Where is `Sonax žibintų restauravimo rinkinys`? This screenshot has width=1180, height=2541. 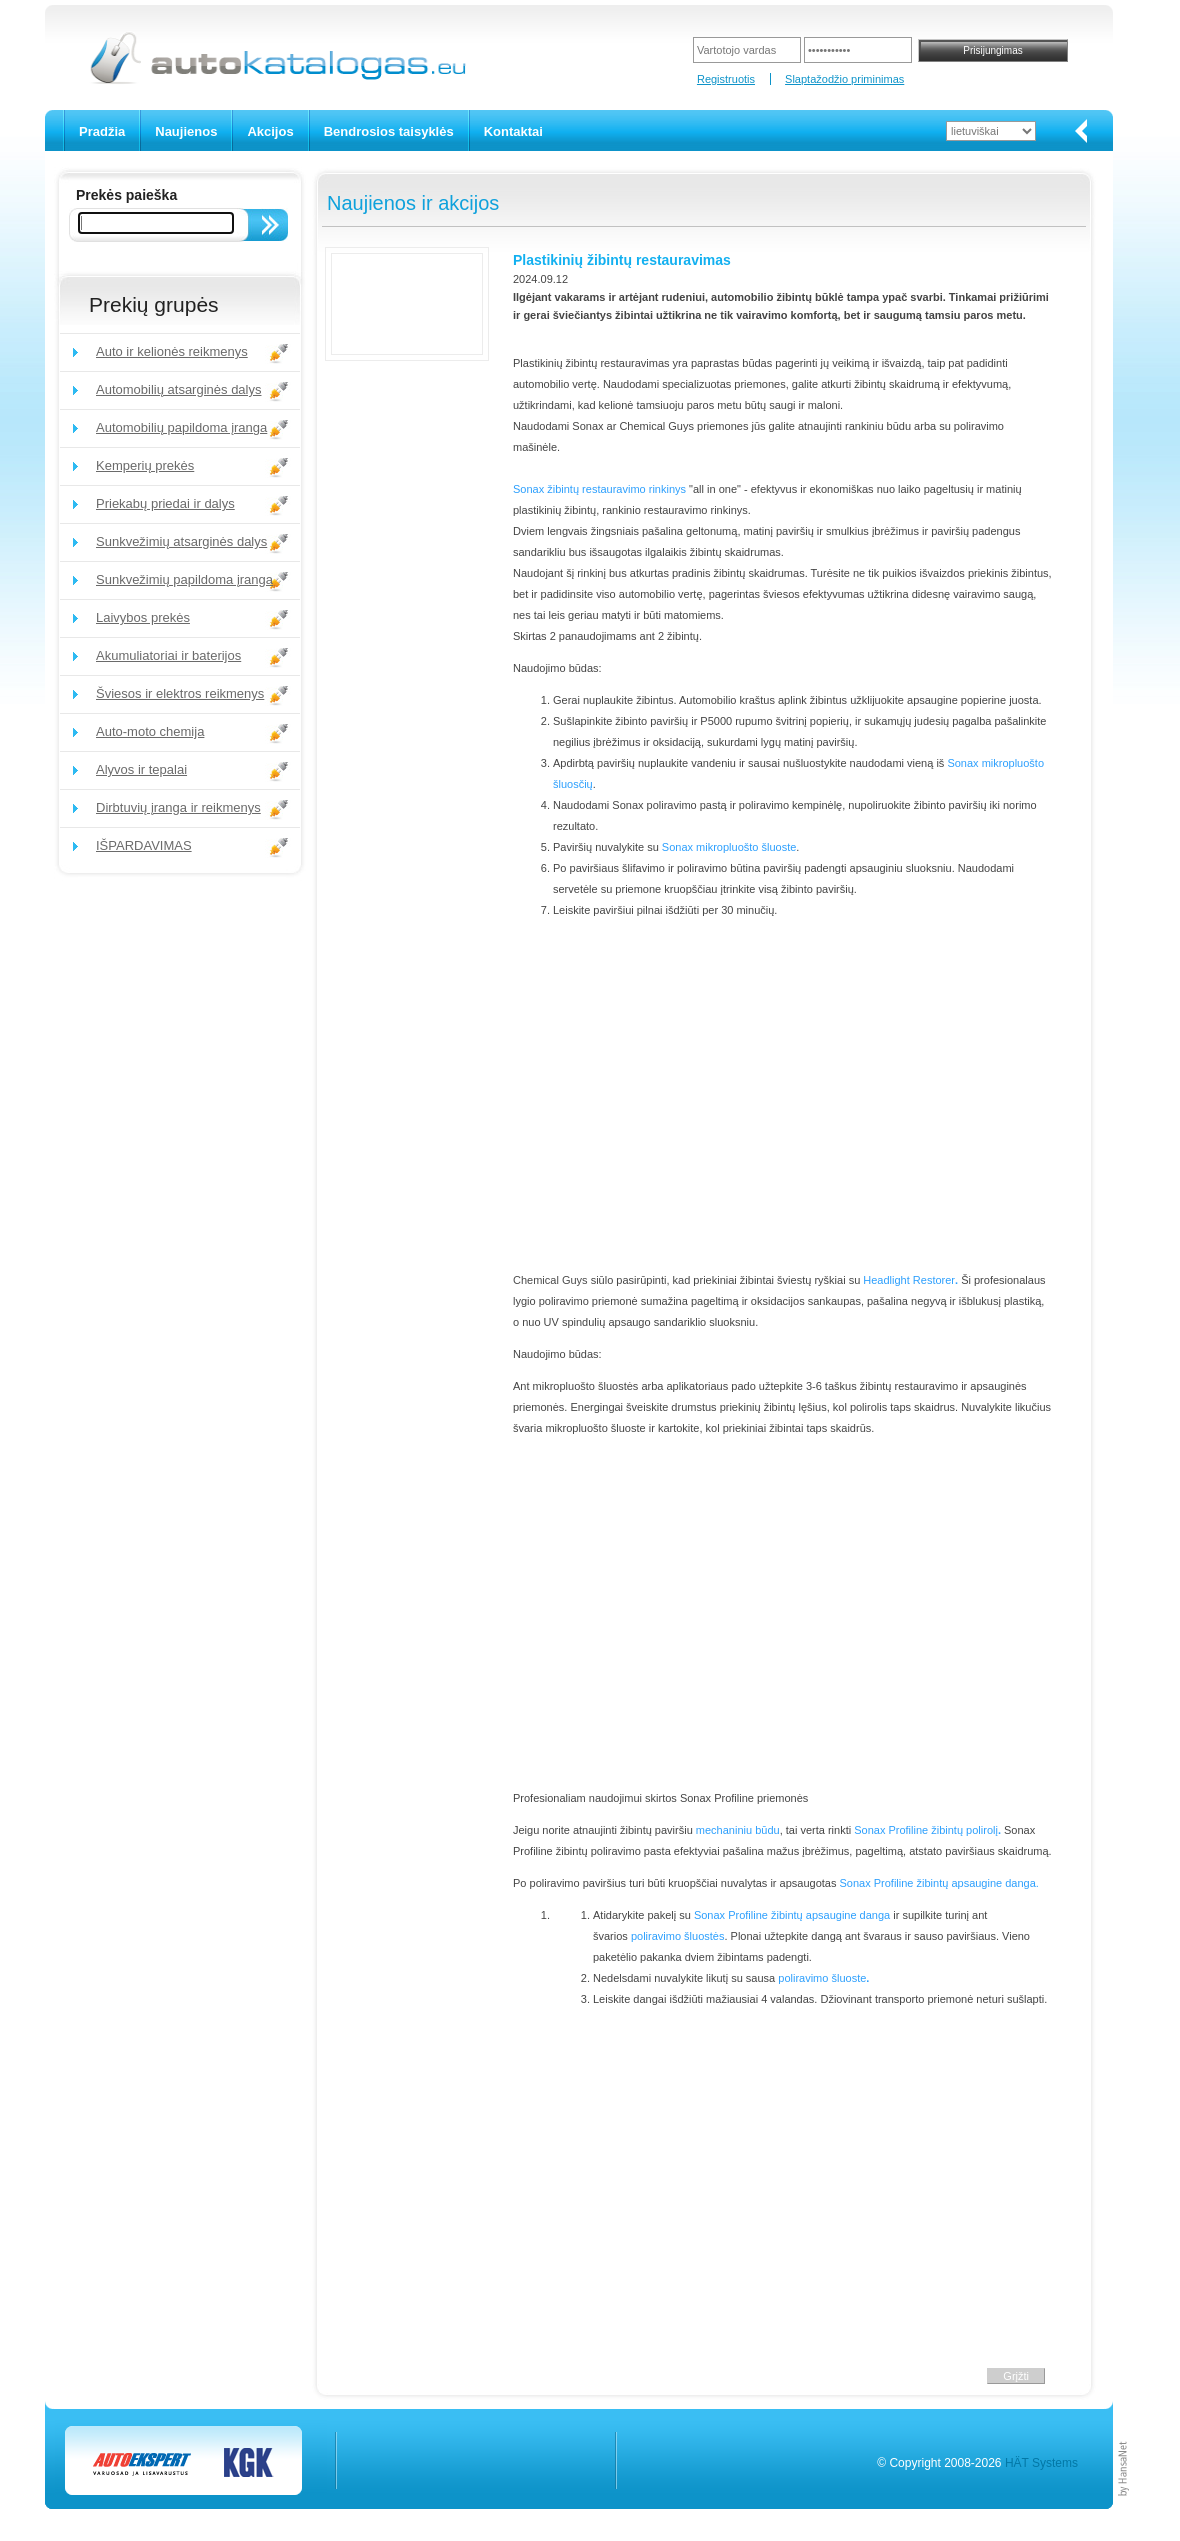 Sonax žibintų restauravimo rinkinys is located at coordinates (599, 489).